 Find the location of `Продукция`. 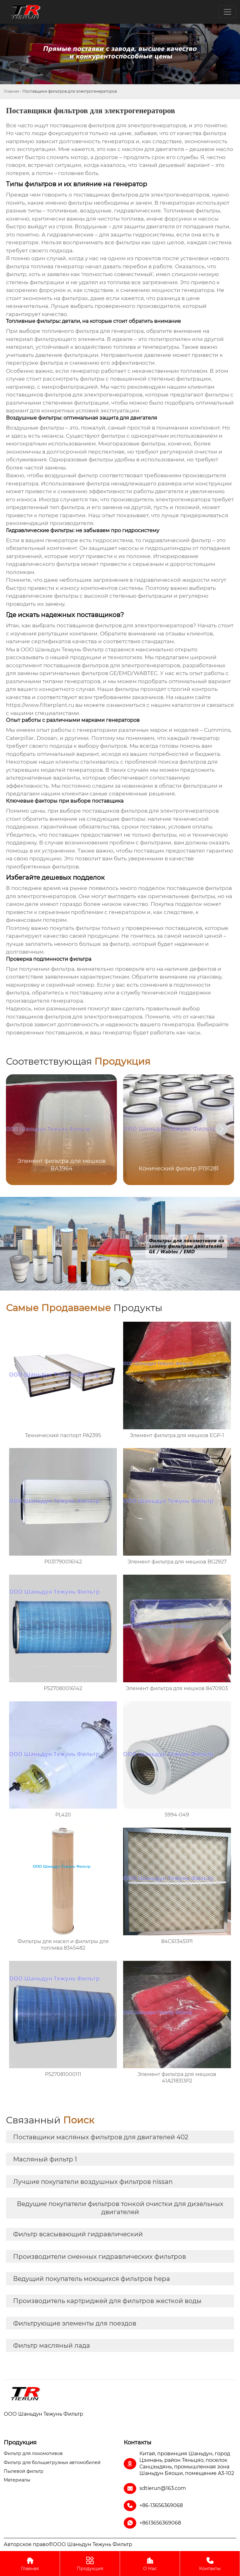

Продукция is located at coordinates (90, 2563).